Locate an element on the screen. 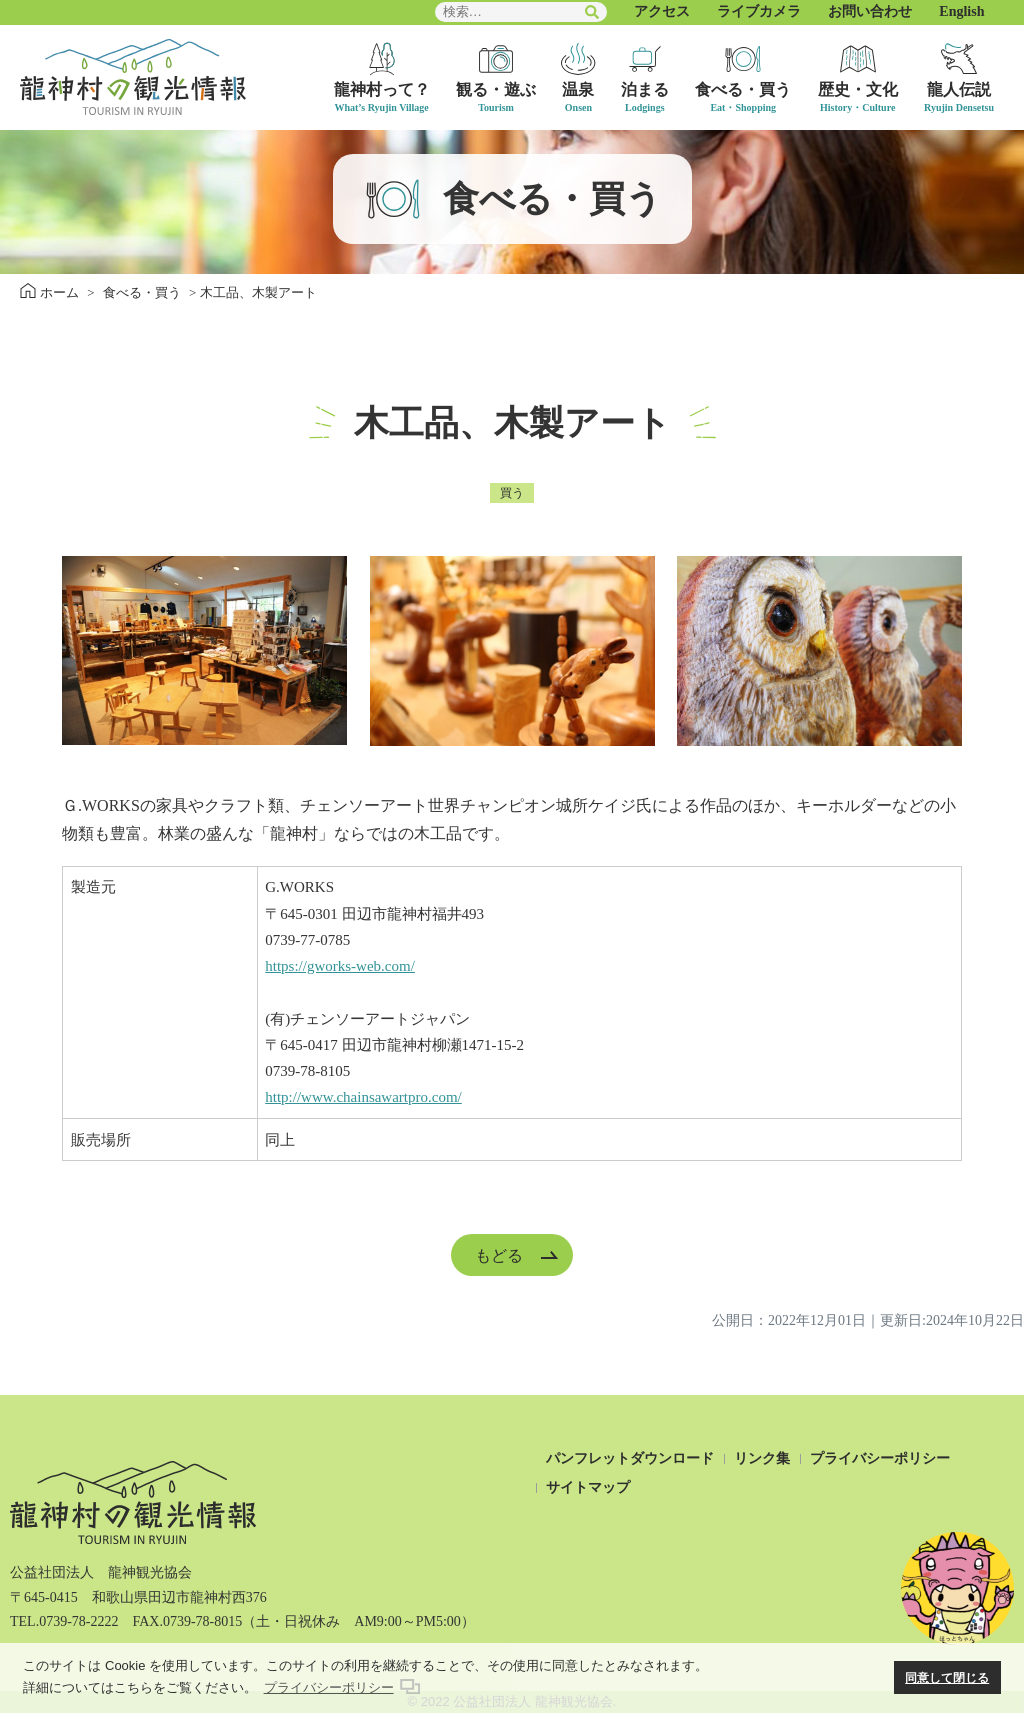 This screenshot has height=1713, width=1024. http://www.chainsawartpro.com/ is located at coordinates (363, 1097).